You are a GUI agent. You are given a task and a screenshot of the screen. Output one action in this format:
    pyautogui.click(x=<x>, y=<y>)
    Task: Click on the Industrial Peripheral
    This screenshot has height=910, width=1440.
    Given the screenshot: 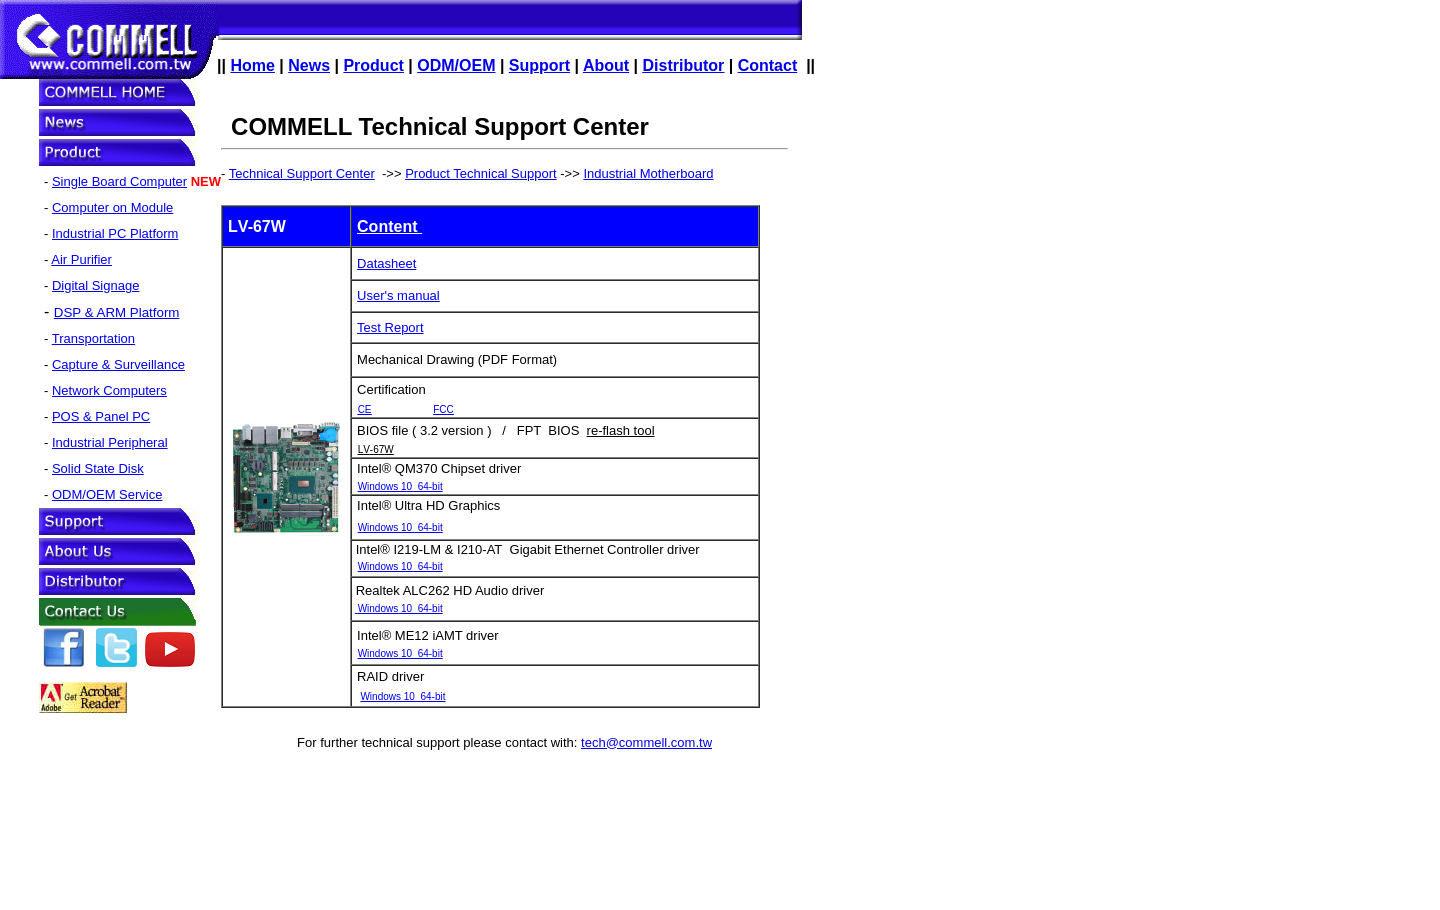 What is the action you would take?
    pyautogui.click(x=110, y=442)
    